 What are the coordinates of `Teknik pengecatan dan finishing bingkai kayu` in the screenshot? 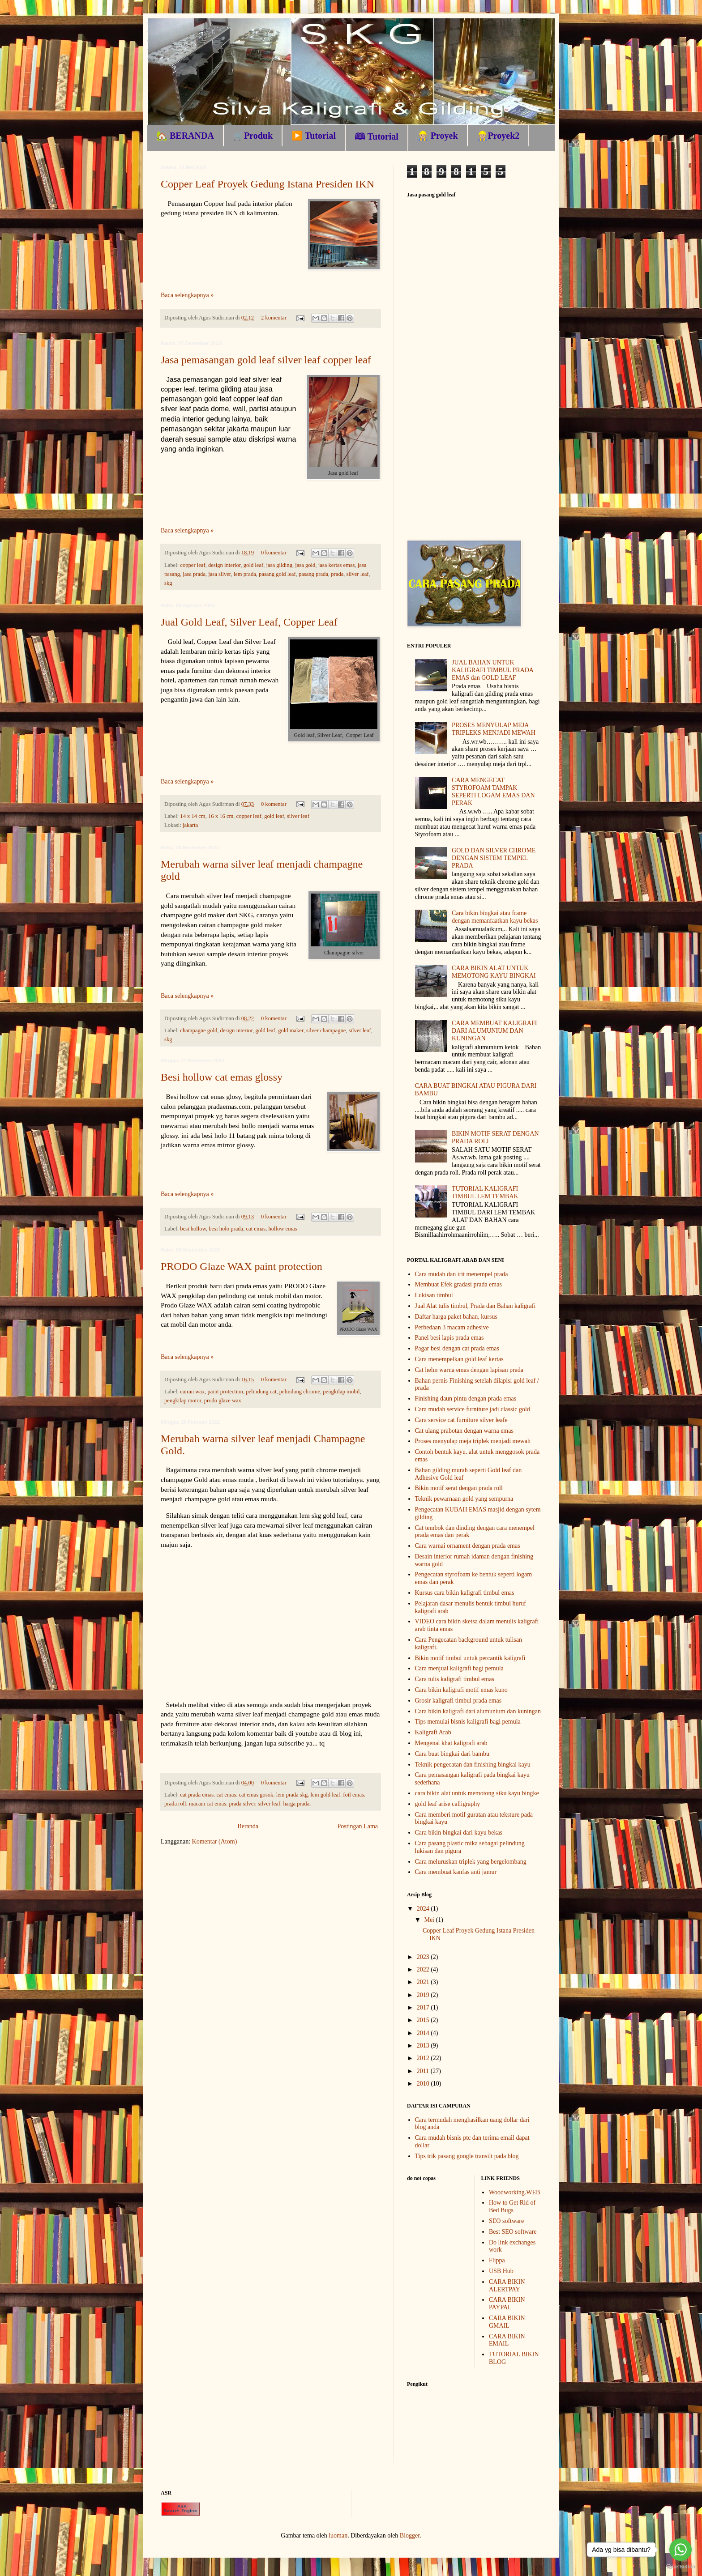 It's located at (473, 1764).